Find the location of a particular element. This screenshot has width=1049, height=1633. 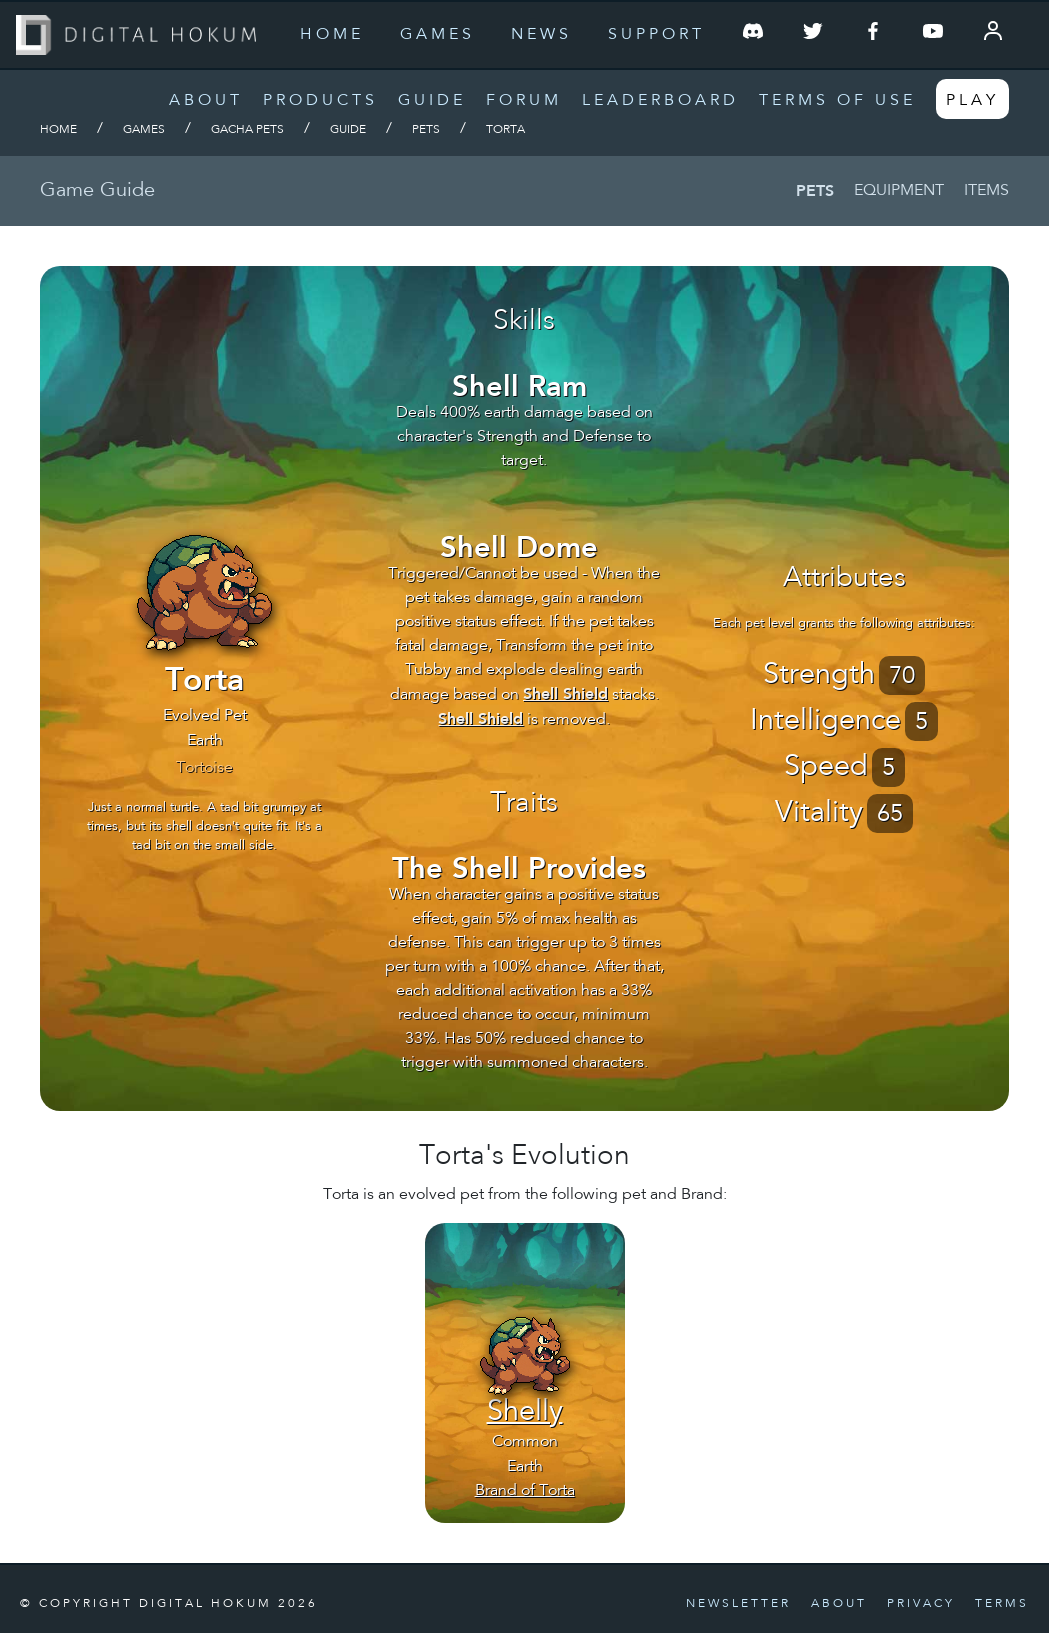

[Follow us on Facebook] is located at coordinates (873, 35).